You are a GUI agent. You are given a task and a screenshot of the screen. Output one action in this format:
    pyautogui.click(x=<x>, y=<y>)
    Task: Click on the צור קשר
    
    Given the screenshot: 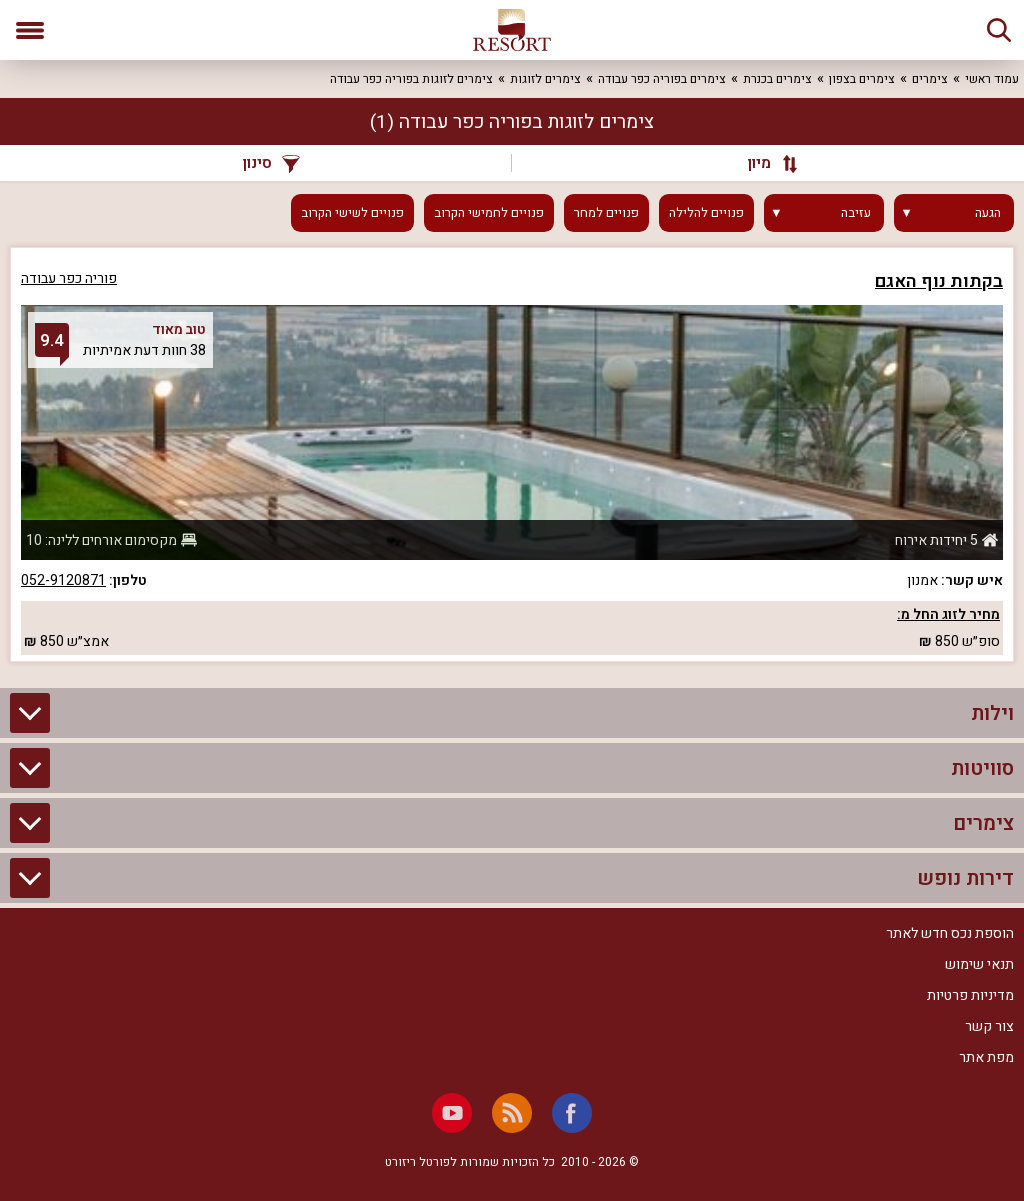 What is the action you would take?
    pyautogui.click(x=989, y=1026)
    